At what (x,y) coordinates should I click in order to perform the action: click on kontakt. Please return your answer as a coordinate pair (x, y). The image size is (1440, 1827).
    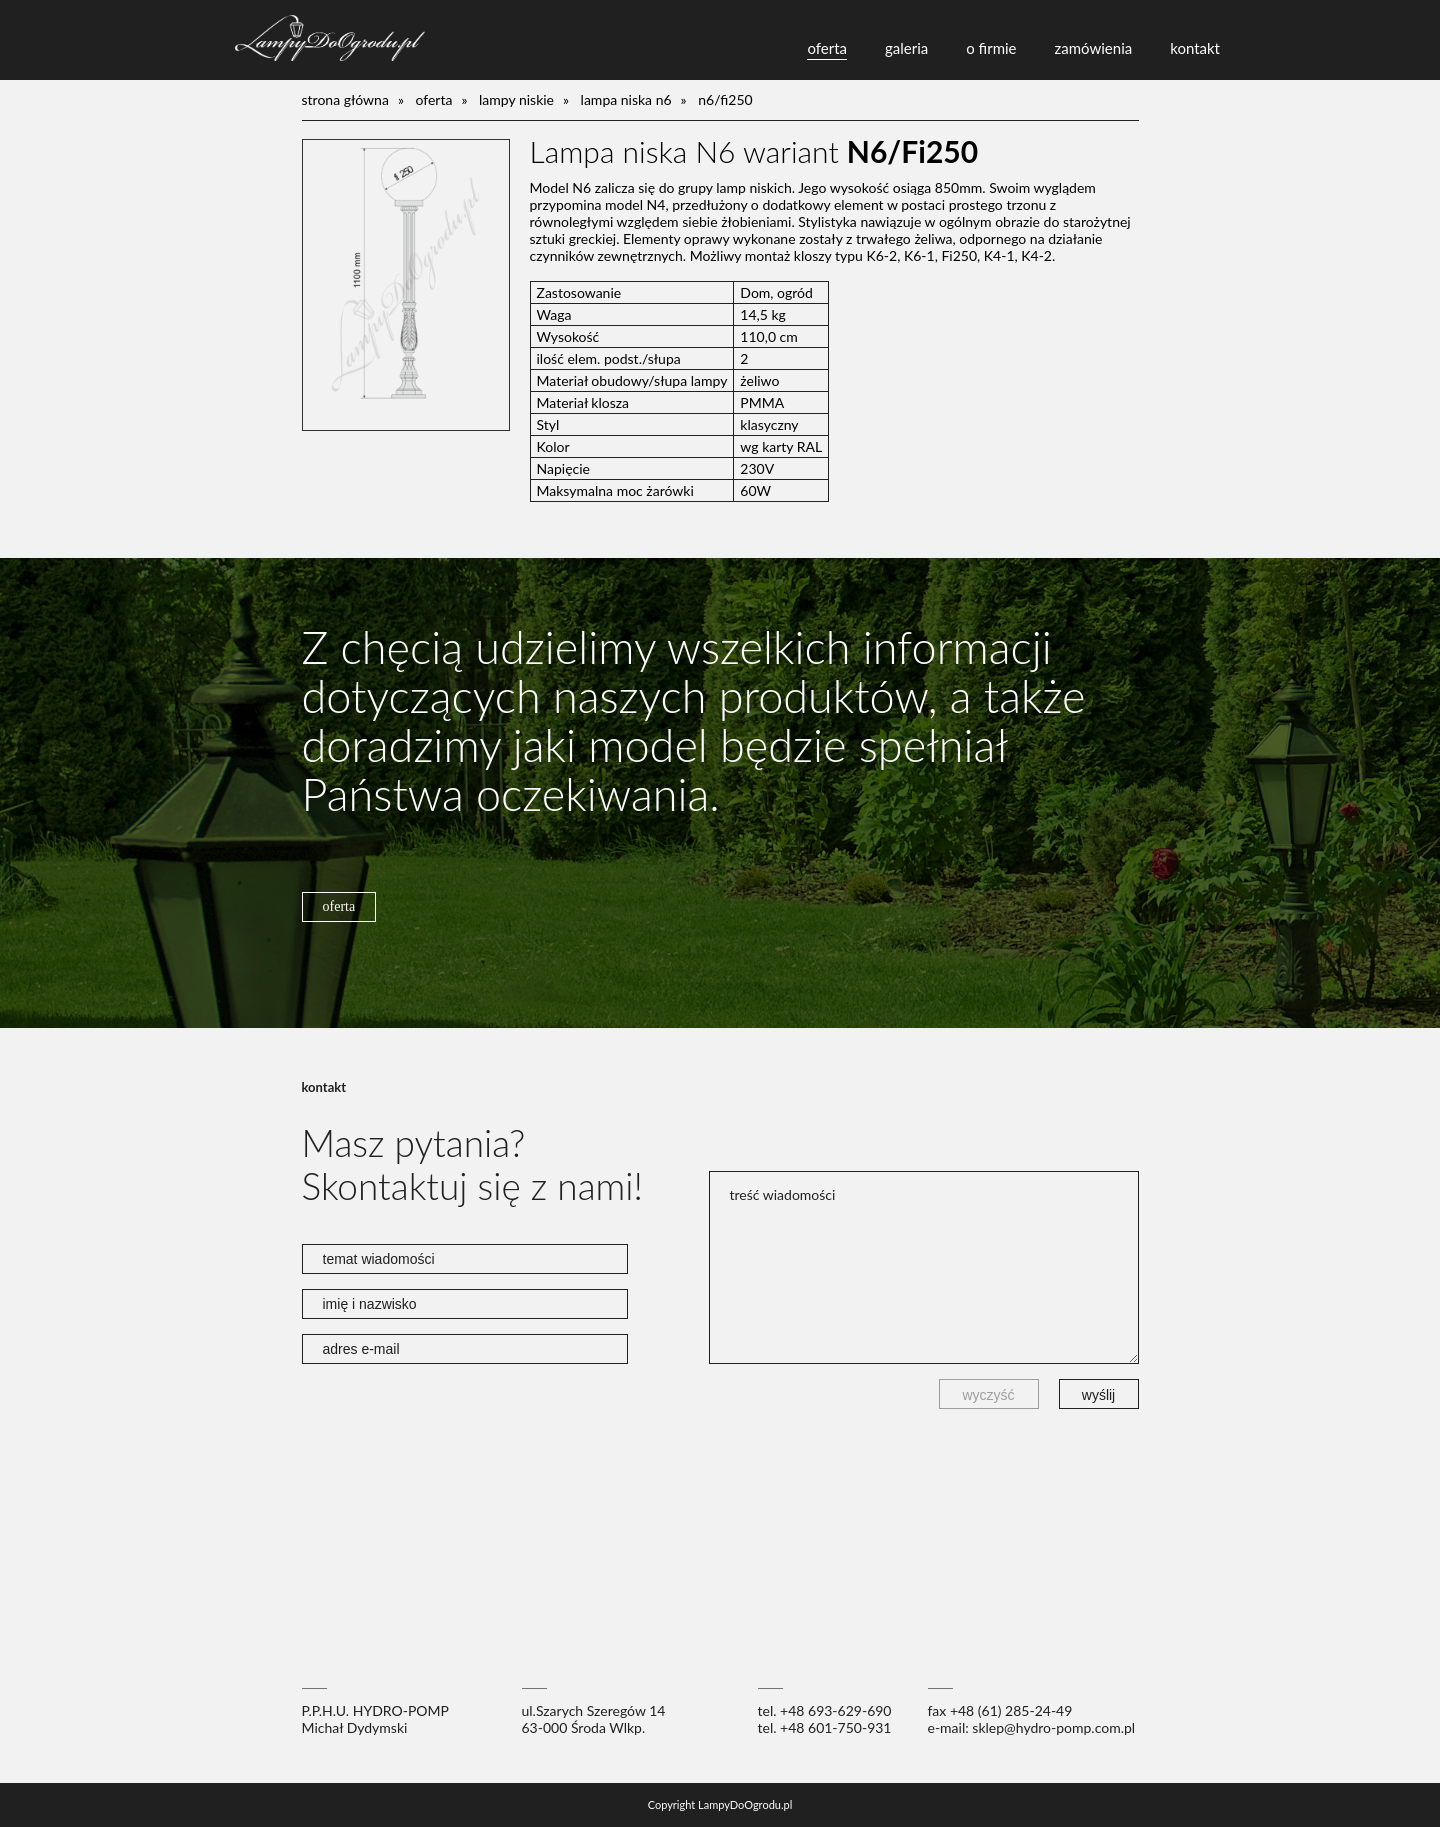
    Looking at the image, I should click on (1195, 48).